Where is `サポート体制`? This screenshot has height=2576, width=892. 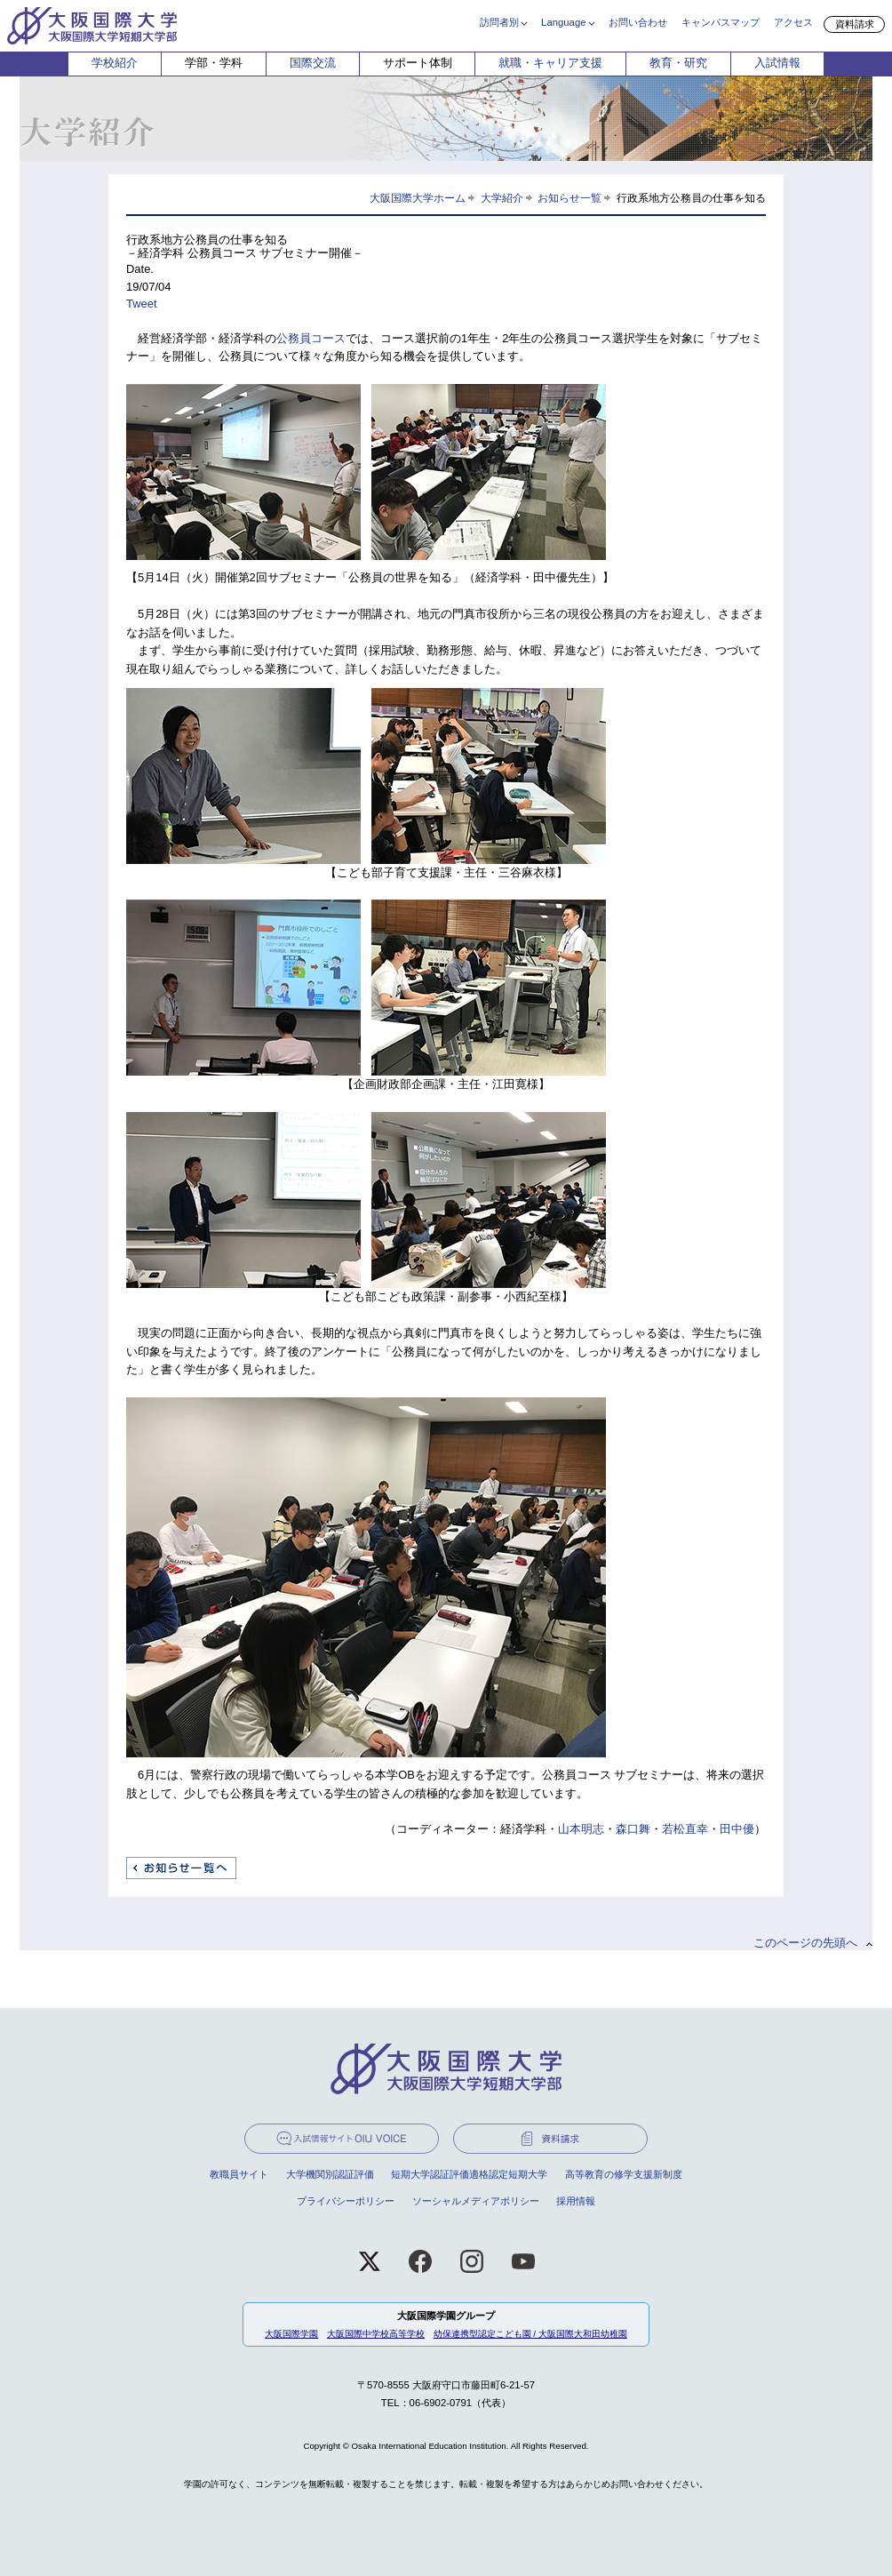 サポート体制 is located at coordinates (417, 62).